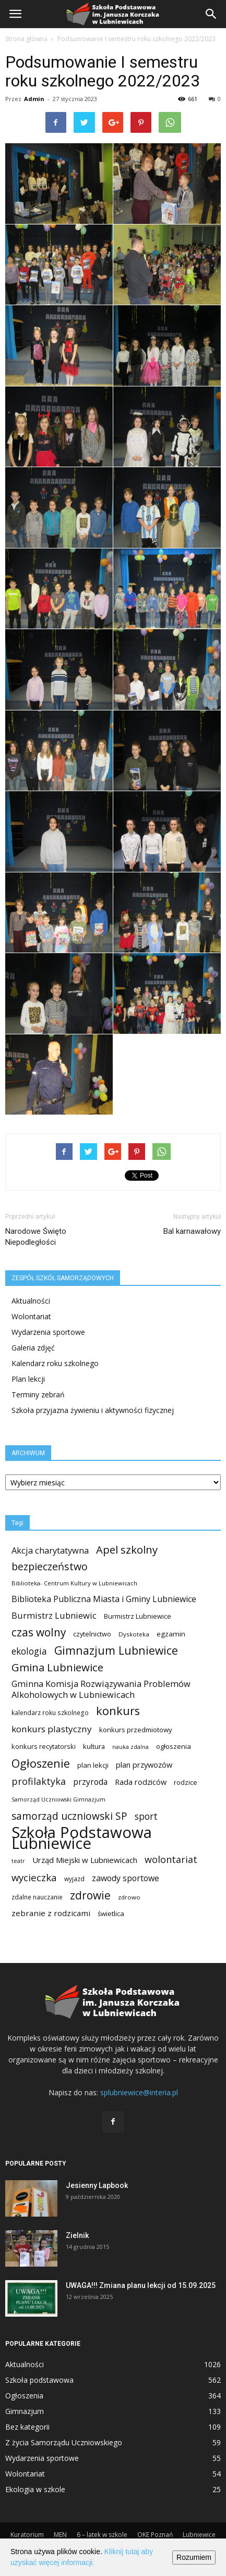 The width and height of the screenshot is (226, 2576). I want to click on Gimnazjum, so click(24, 2411).